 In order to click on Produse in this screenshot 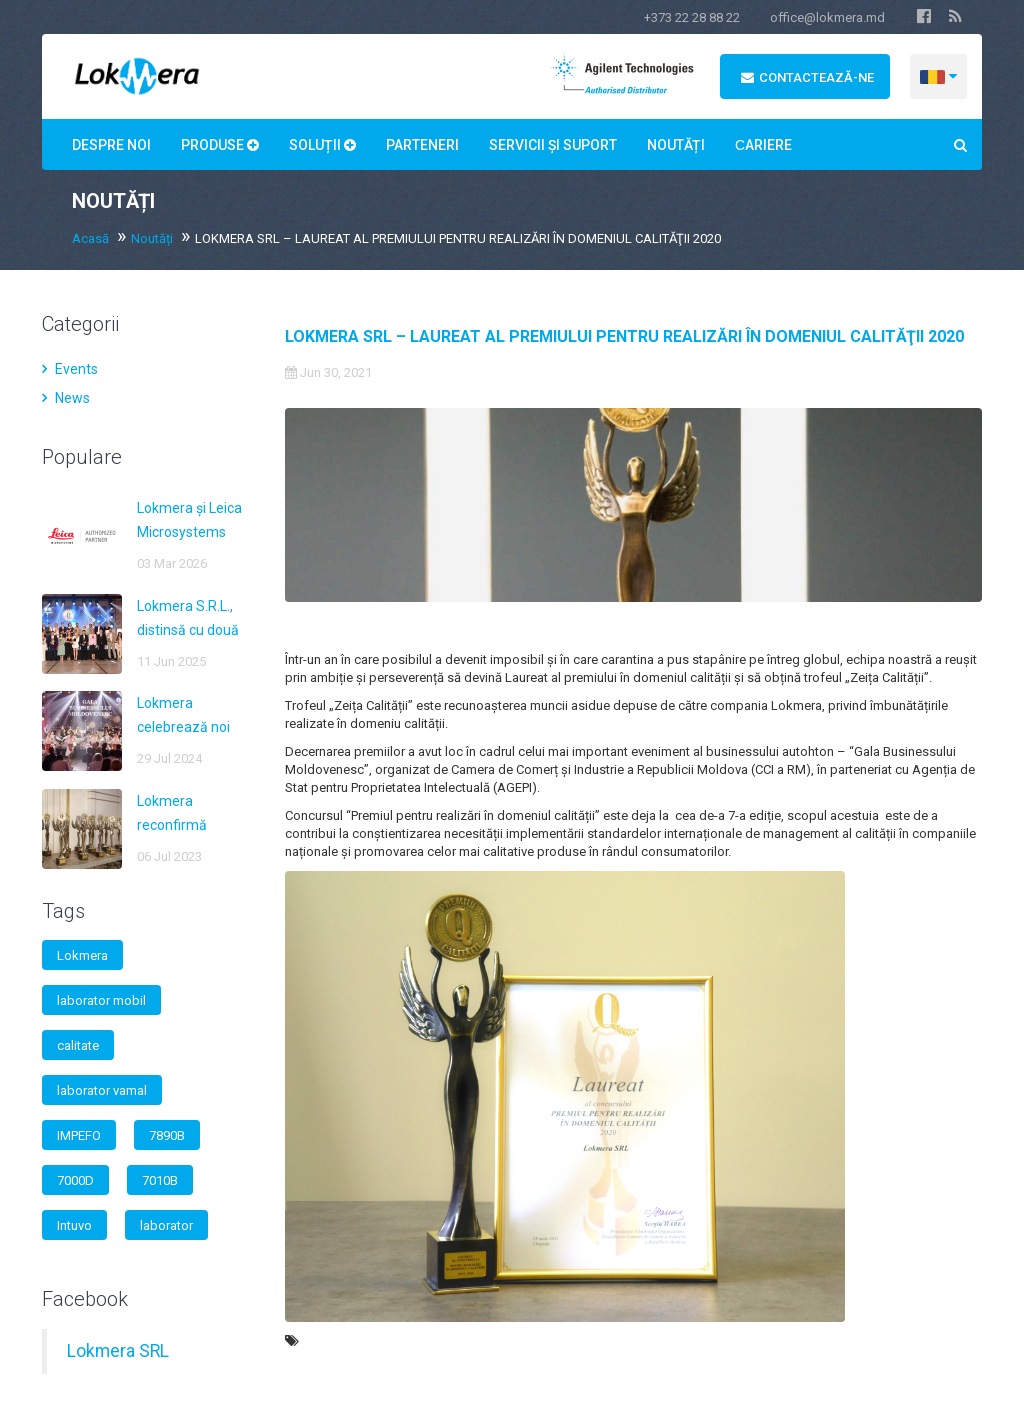, I will do `click(220, 145)`.